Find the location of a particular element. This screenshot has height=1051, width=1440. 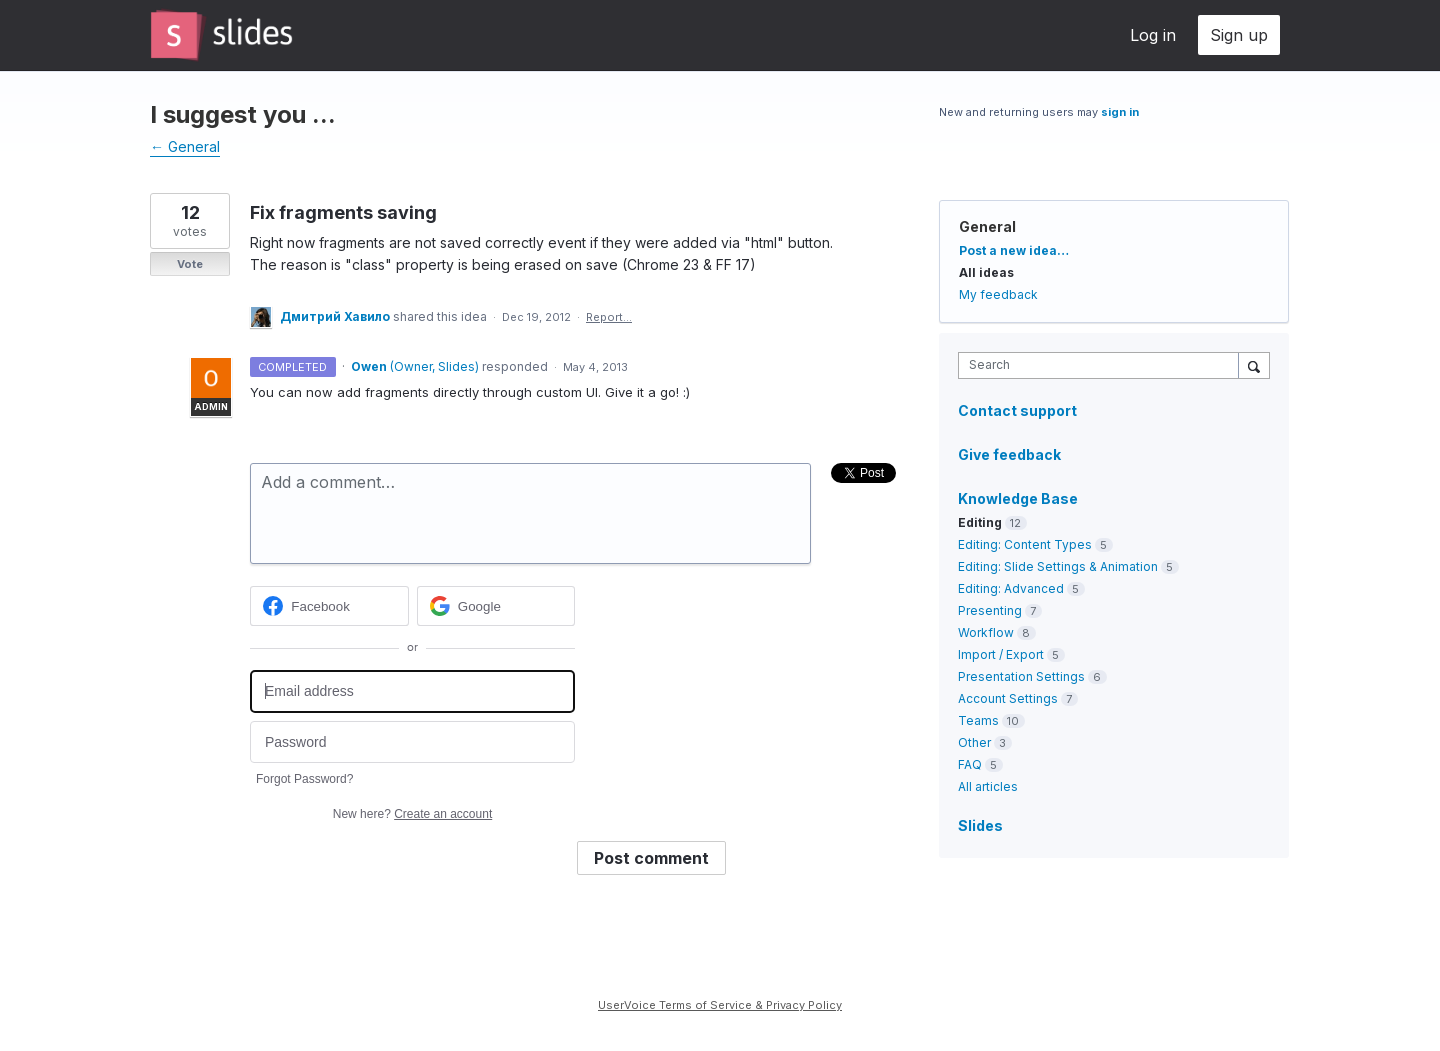

Editing: Slide Settings & Animation is located at coordinates (1058, 566).